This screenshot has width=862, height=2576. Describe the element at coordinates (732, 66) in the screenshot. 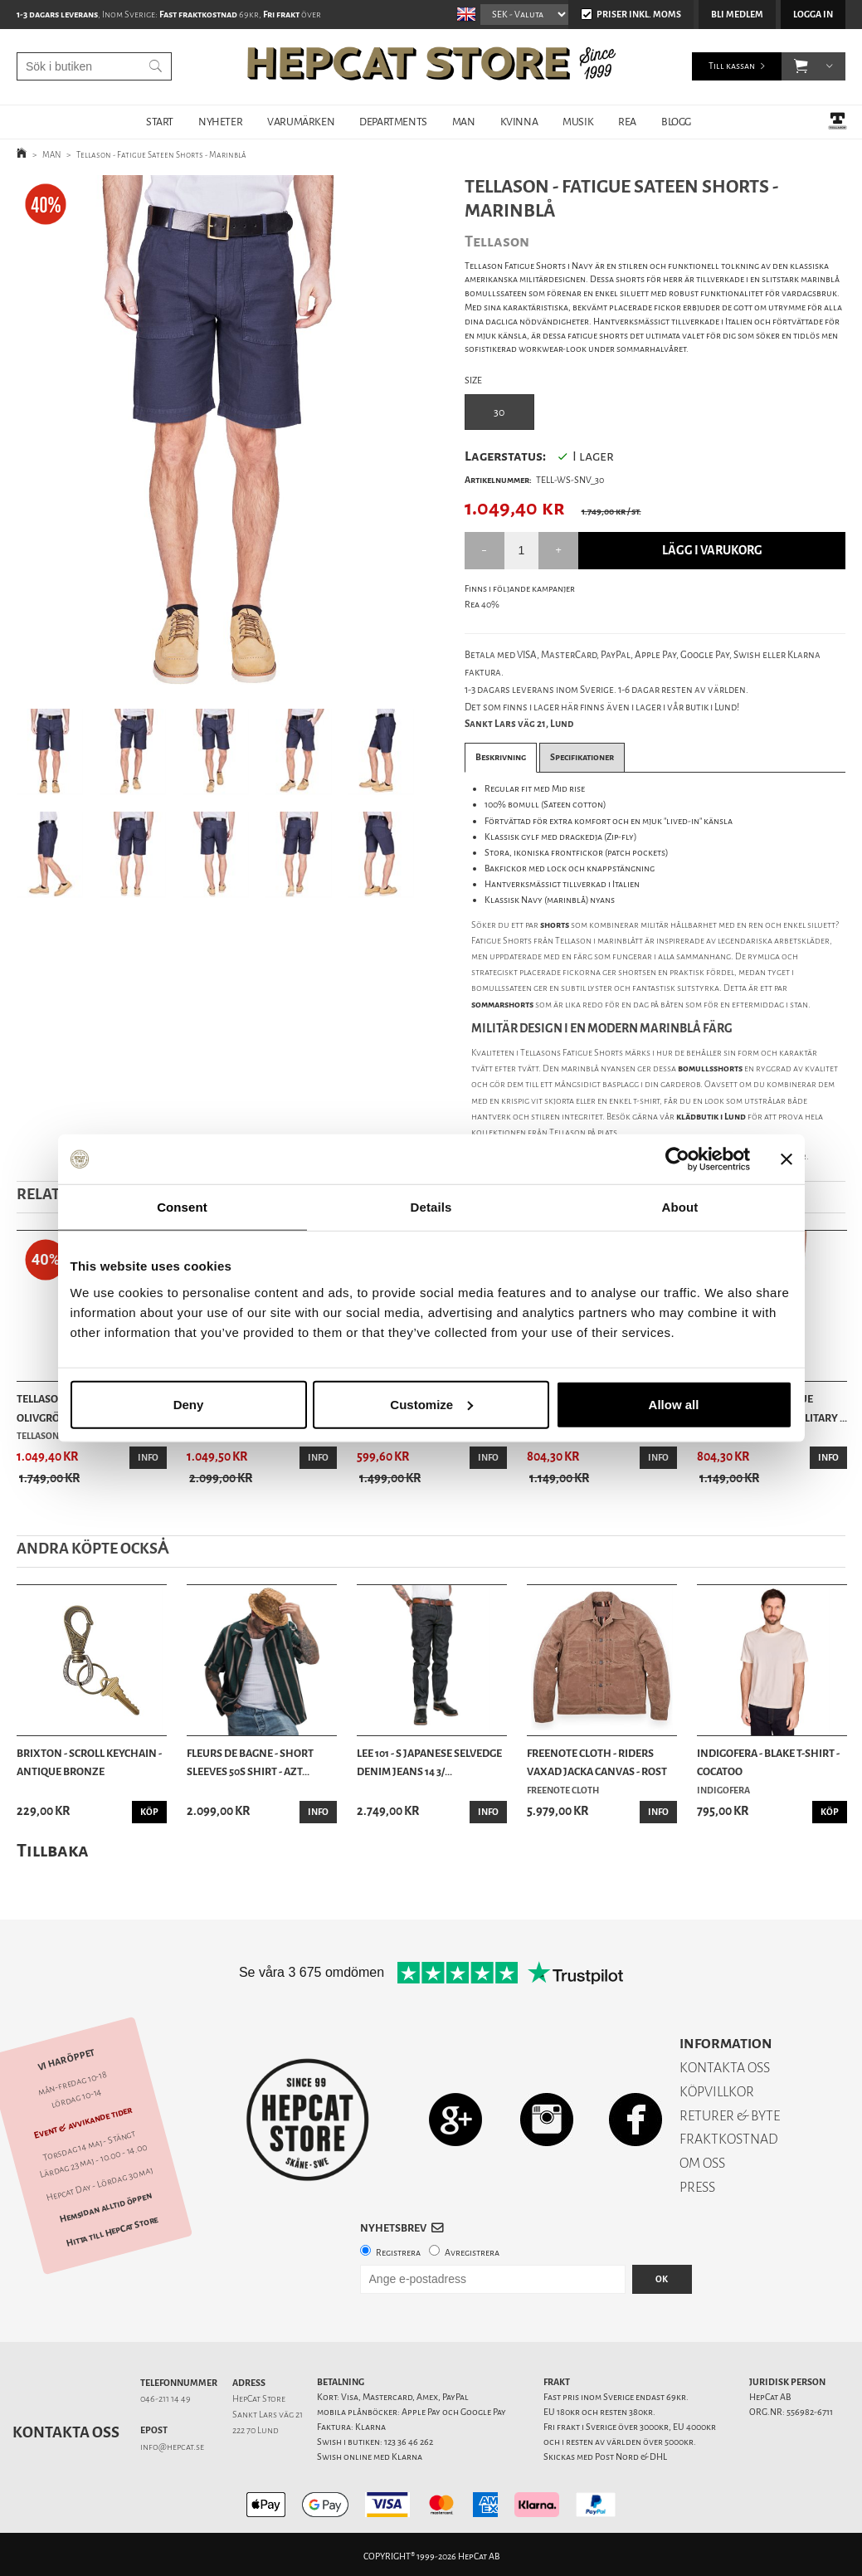

I see `Till kassan` at that location.